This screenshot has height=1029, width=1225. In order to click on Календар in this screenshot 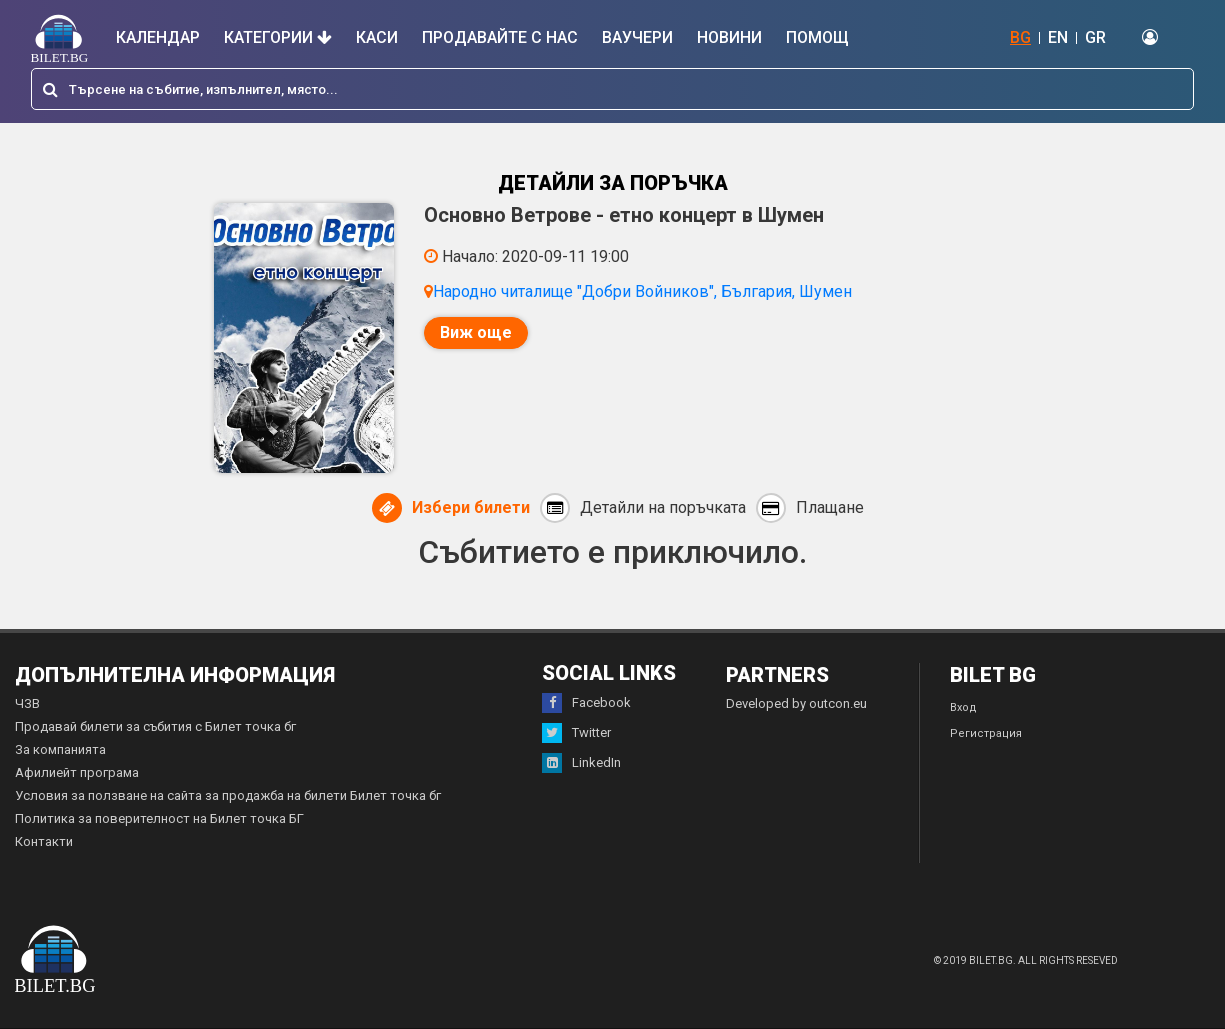, I will do `click(158, 37)`.